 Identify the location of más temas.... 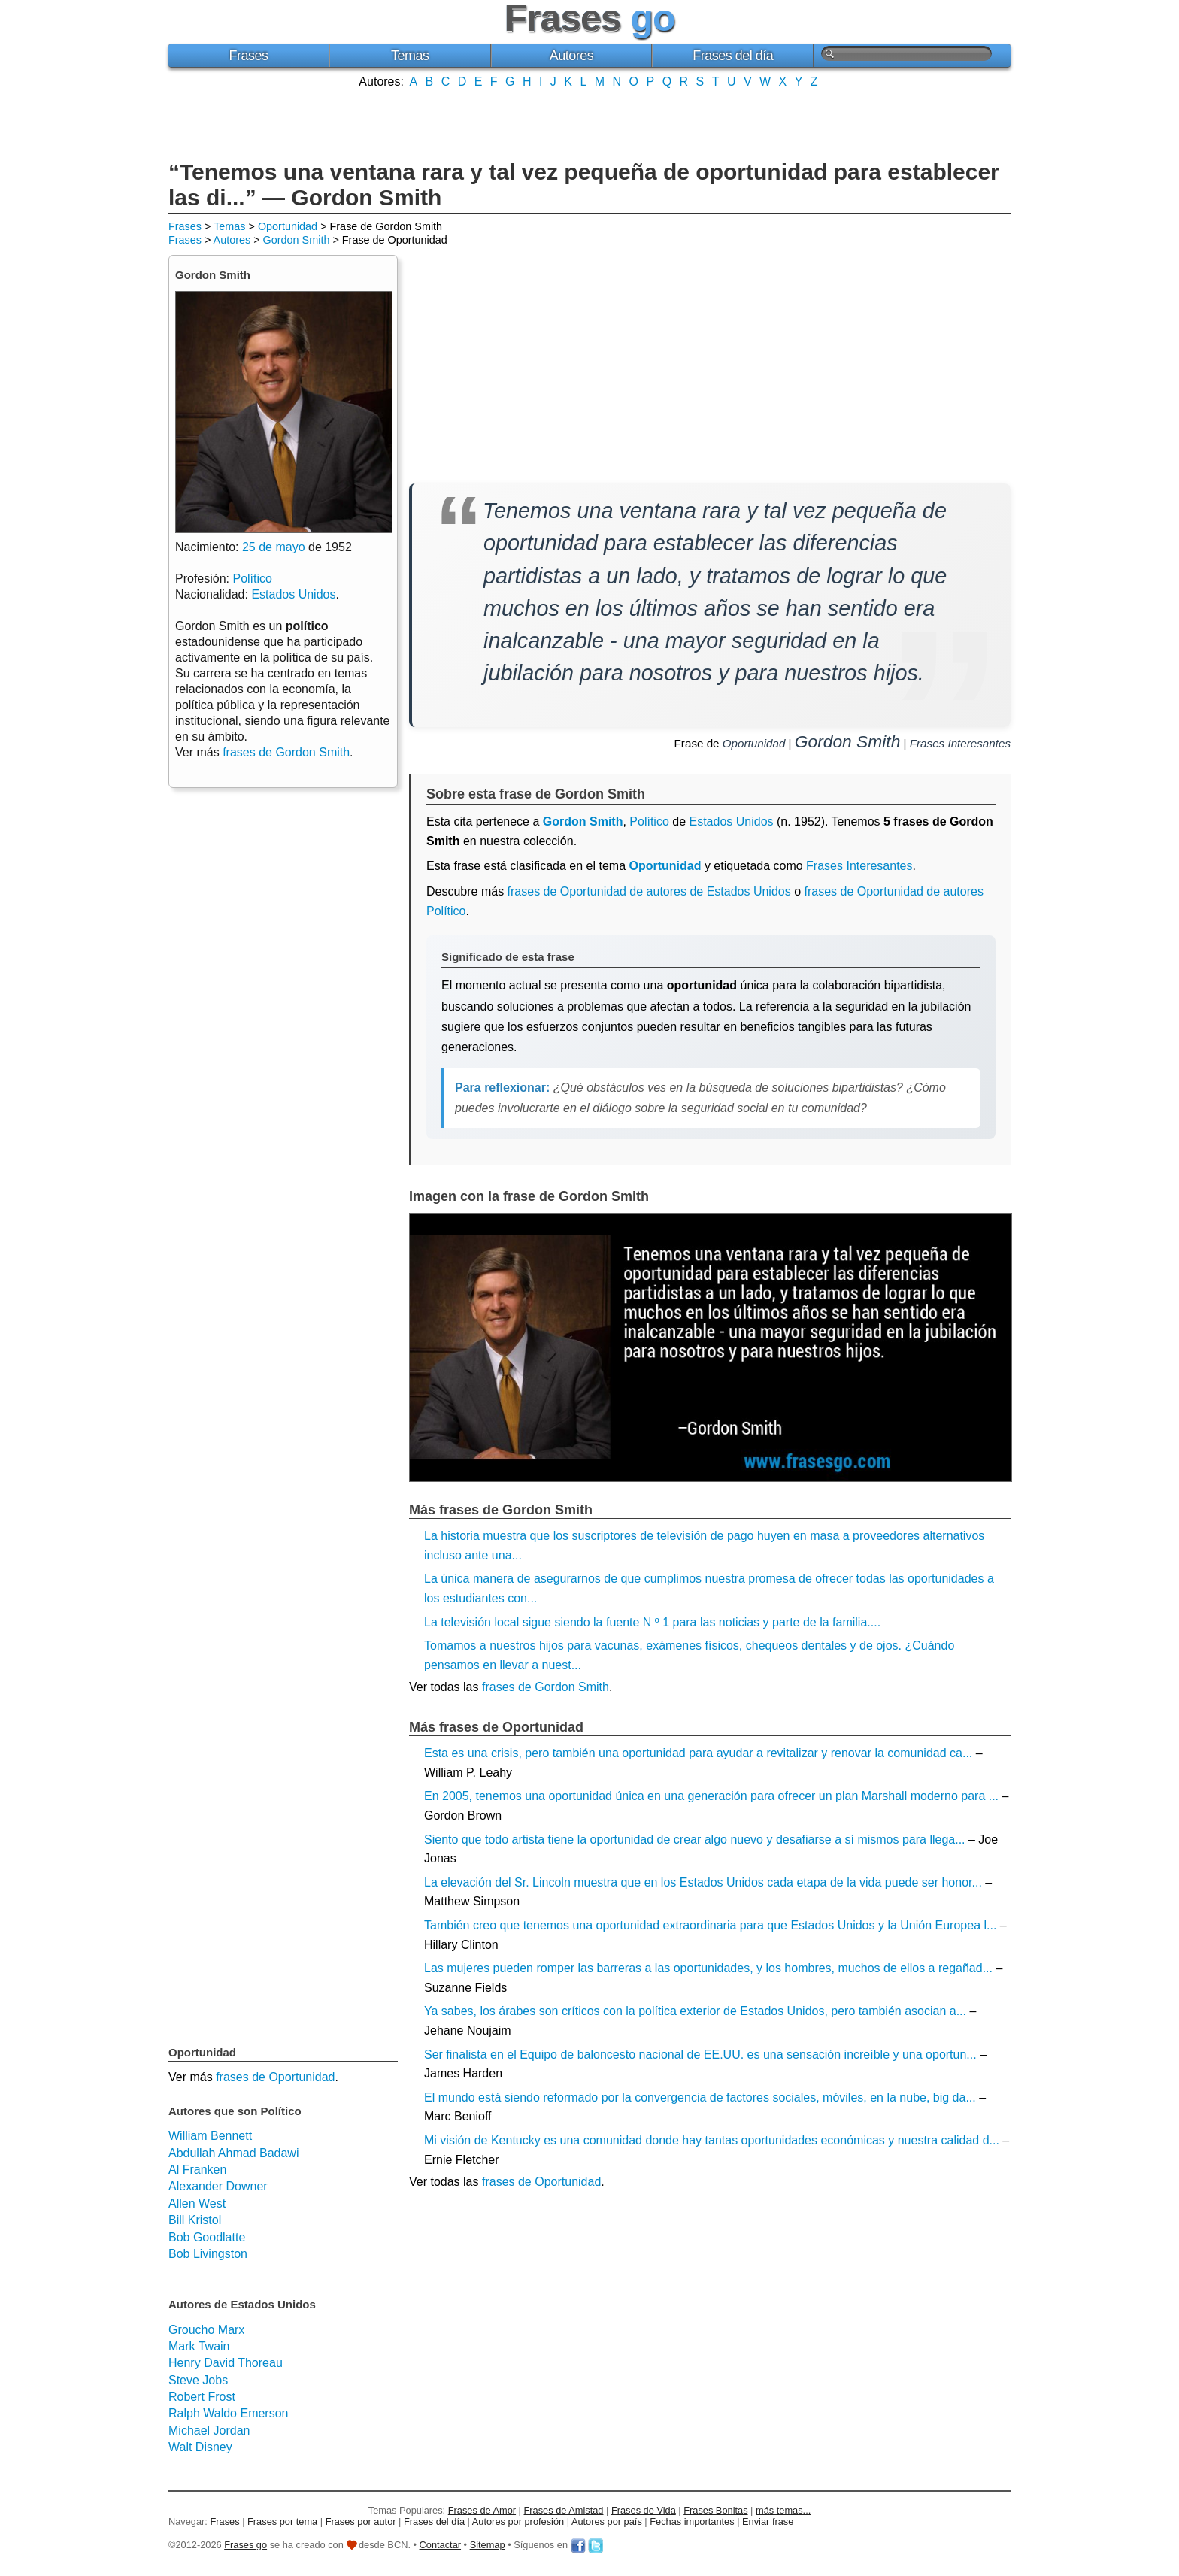
(783, 2510).